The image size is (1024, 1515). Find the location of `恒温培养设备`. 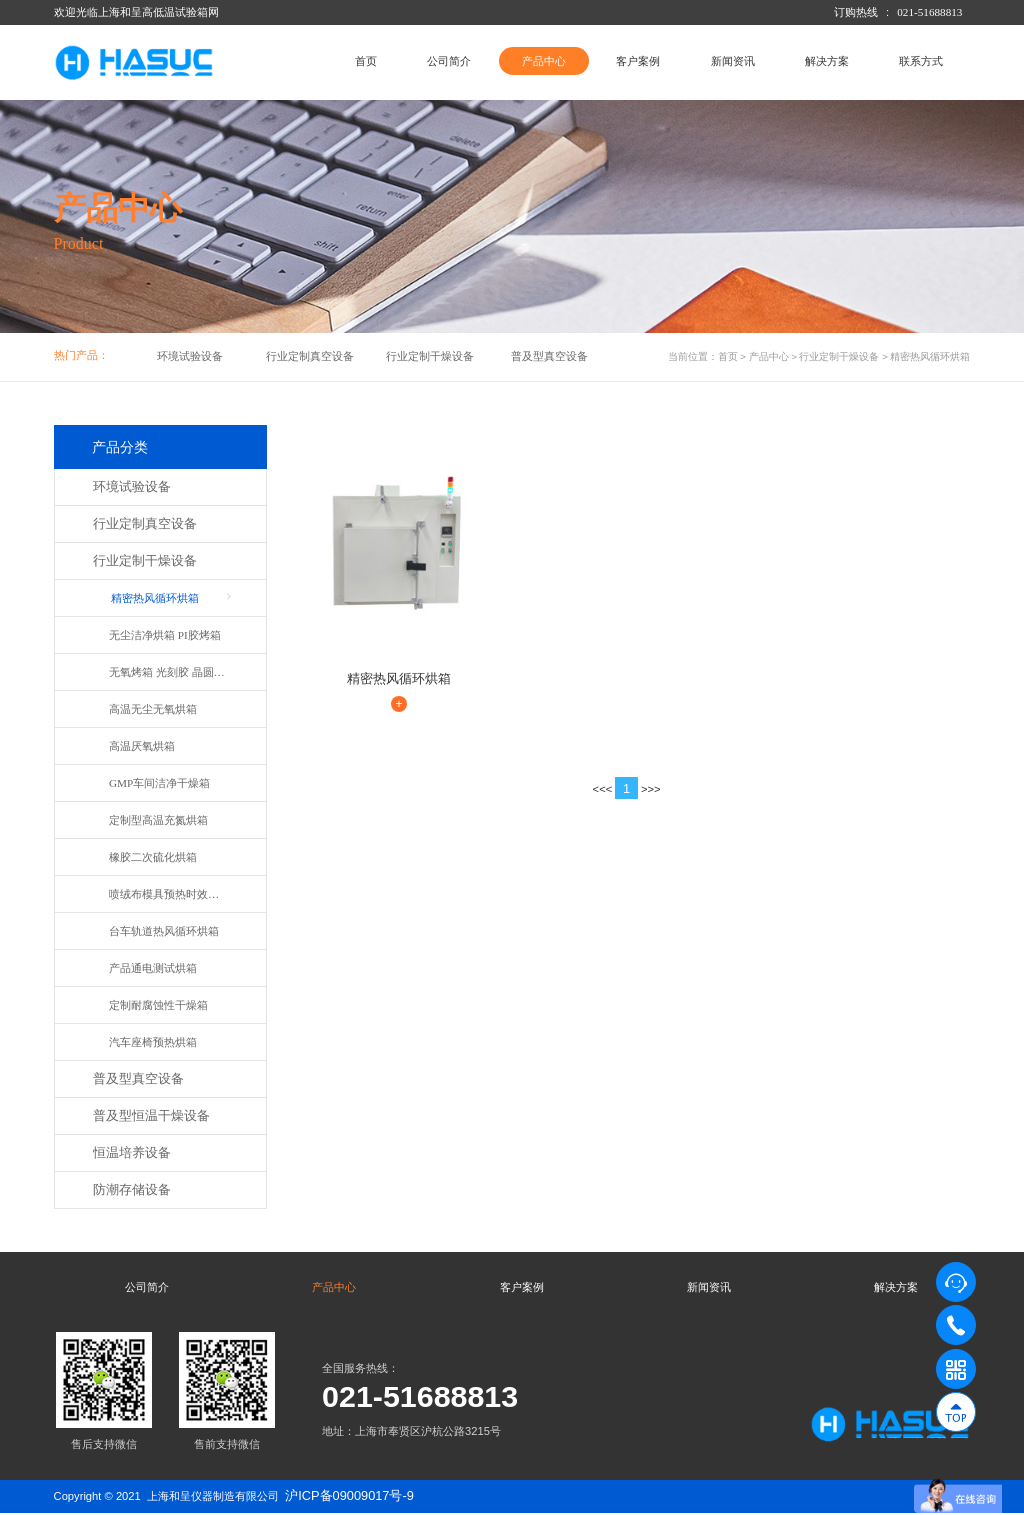

恒温培养设备 is located at coordinates (132, 1153).